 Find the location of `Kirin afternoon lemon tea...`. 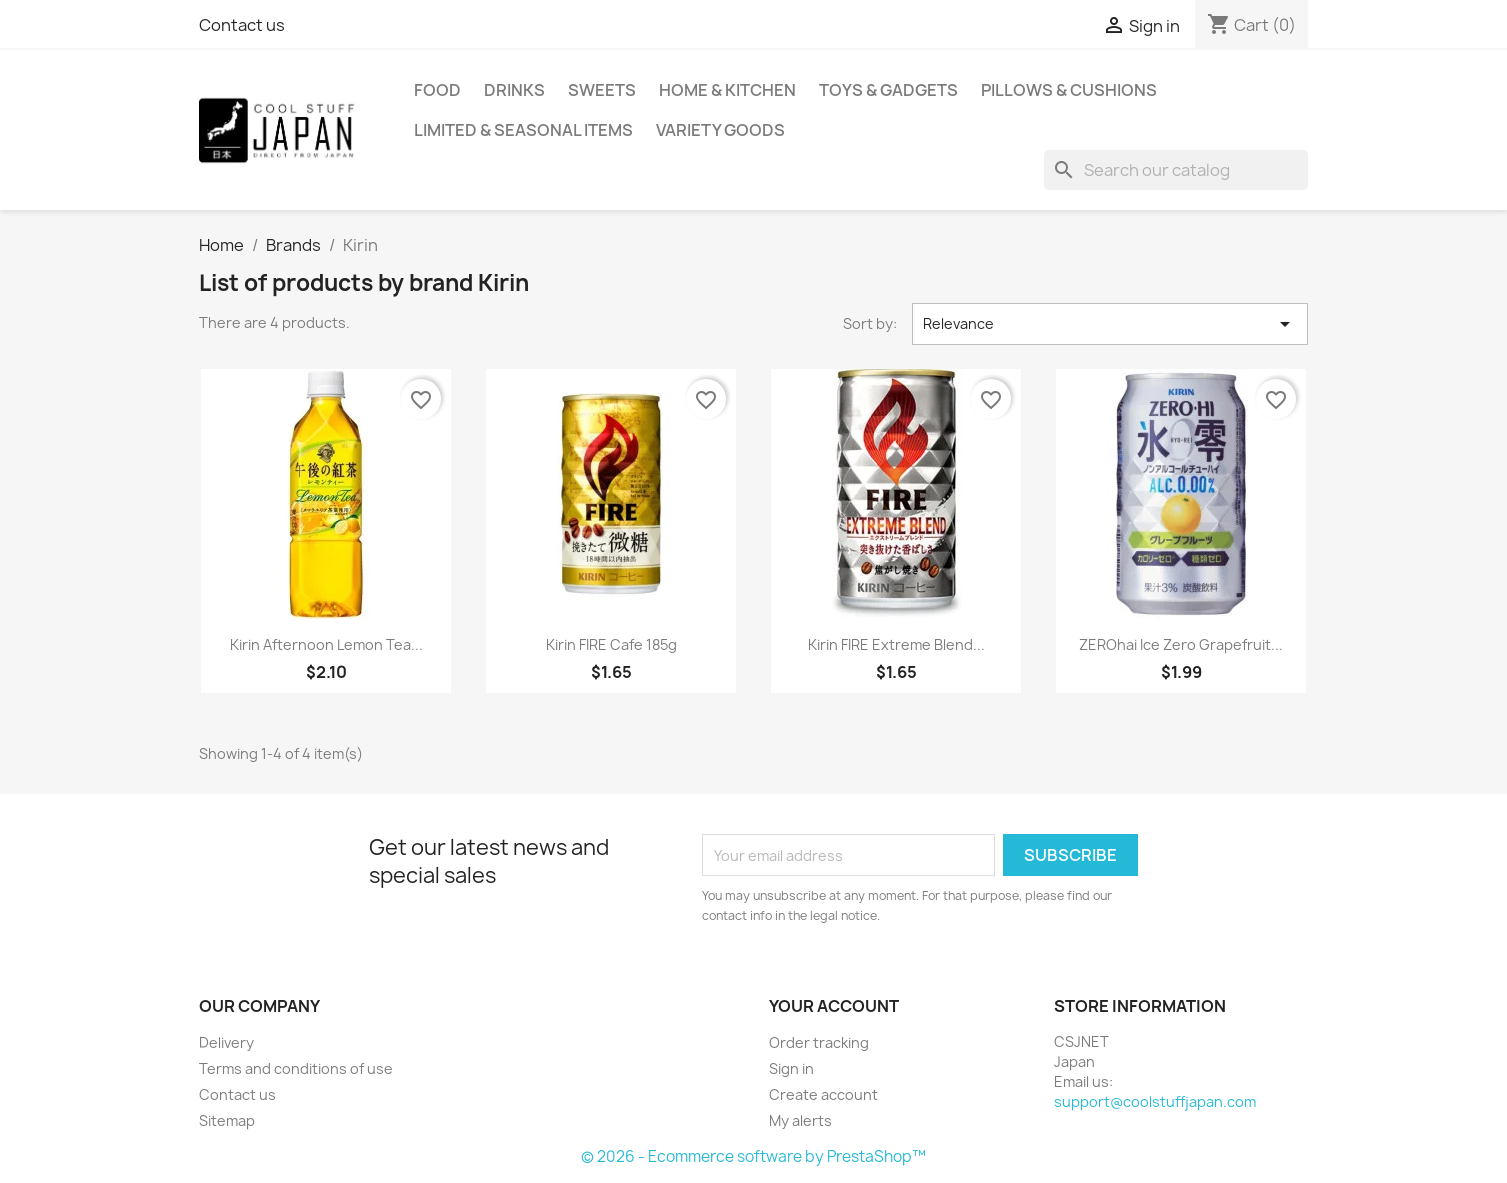

Kirin afternoon lemon tea... is located at coordinates (326, 644).